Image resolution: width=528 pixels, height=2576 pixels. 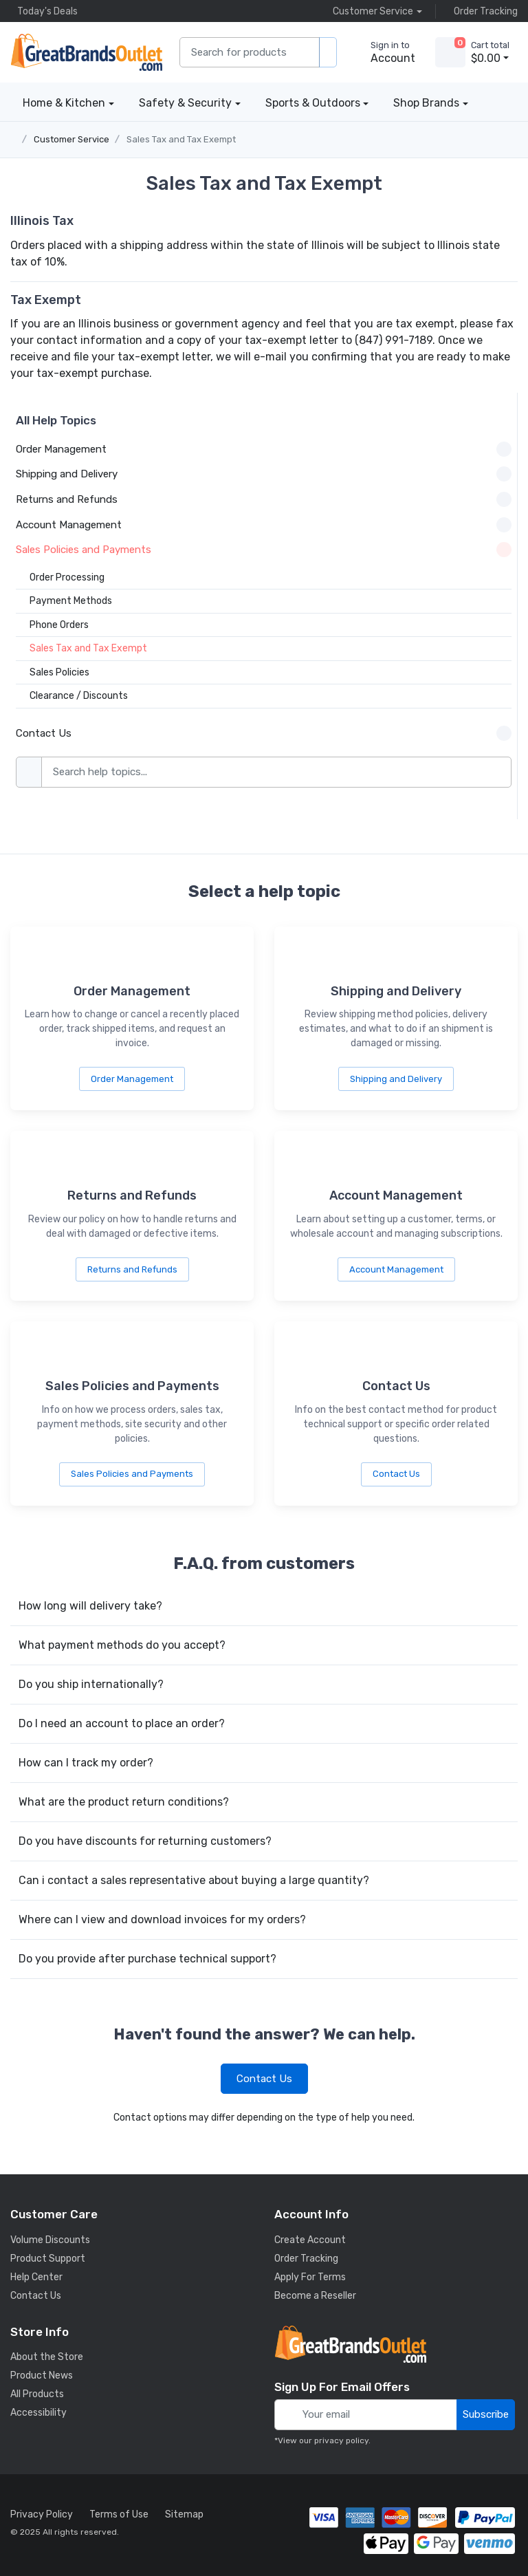 What do you see at coordinates (184, 2514) in the screenshot?
I see `Sitemap` at bounding box center [184, 2514].